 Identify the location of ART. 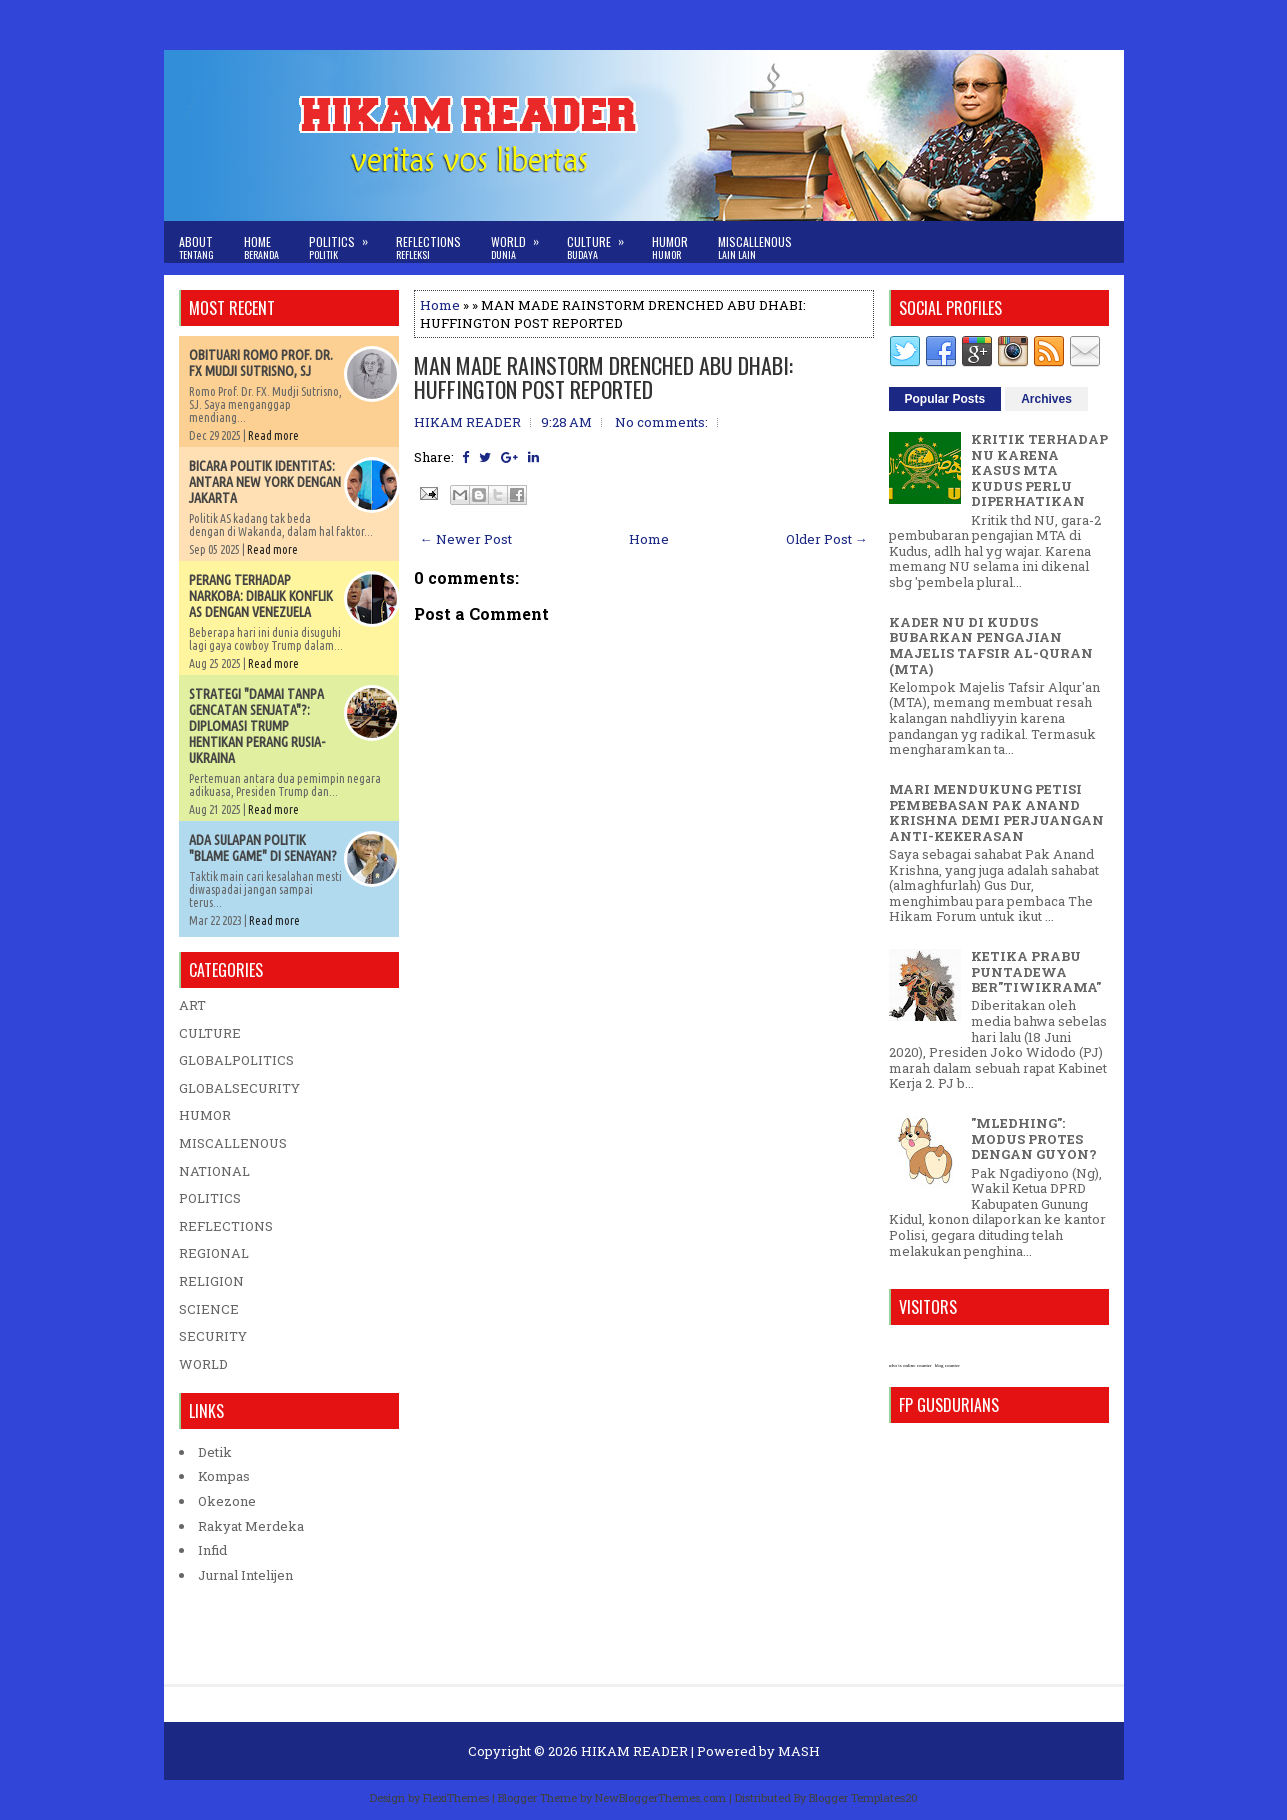
(192, 1005).